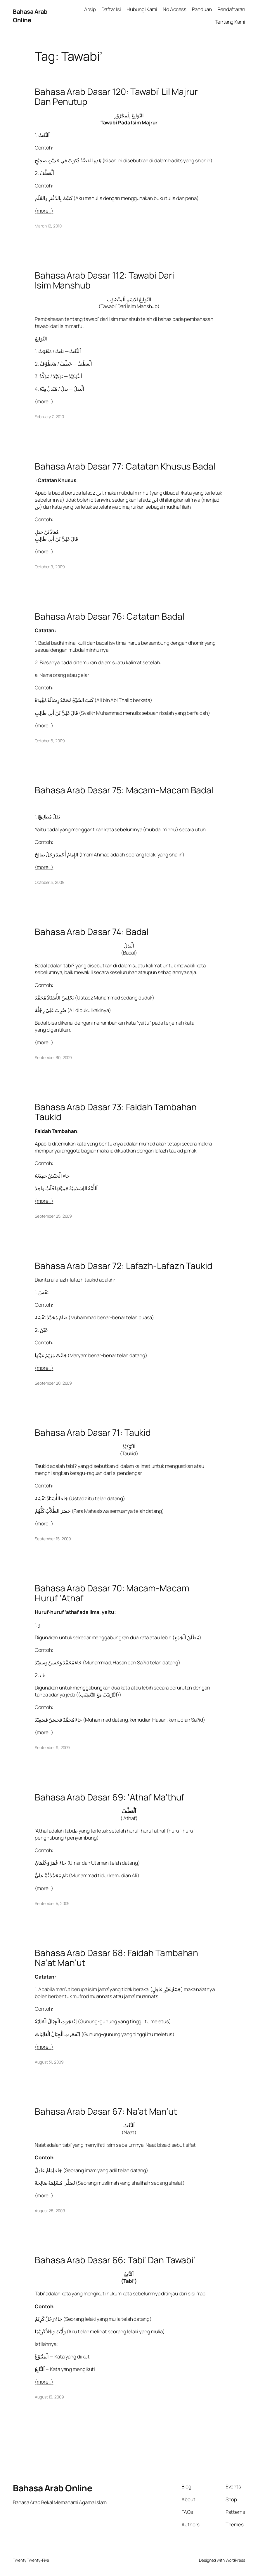  I want to click on صَامَ مُحَمَّدٌ نَفْسُهُ, so click(51, 1317).